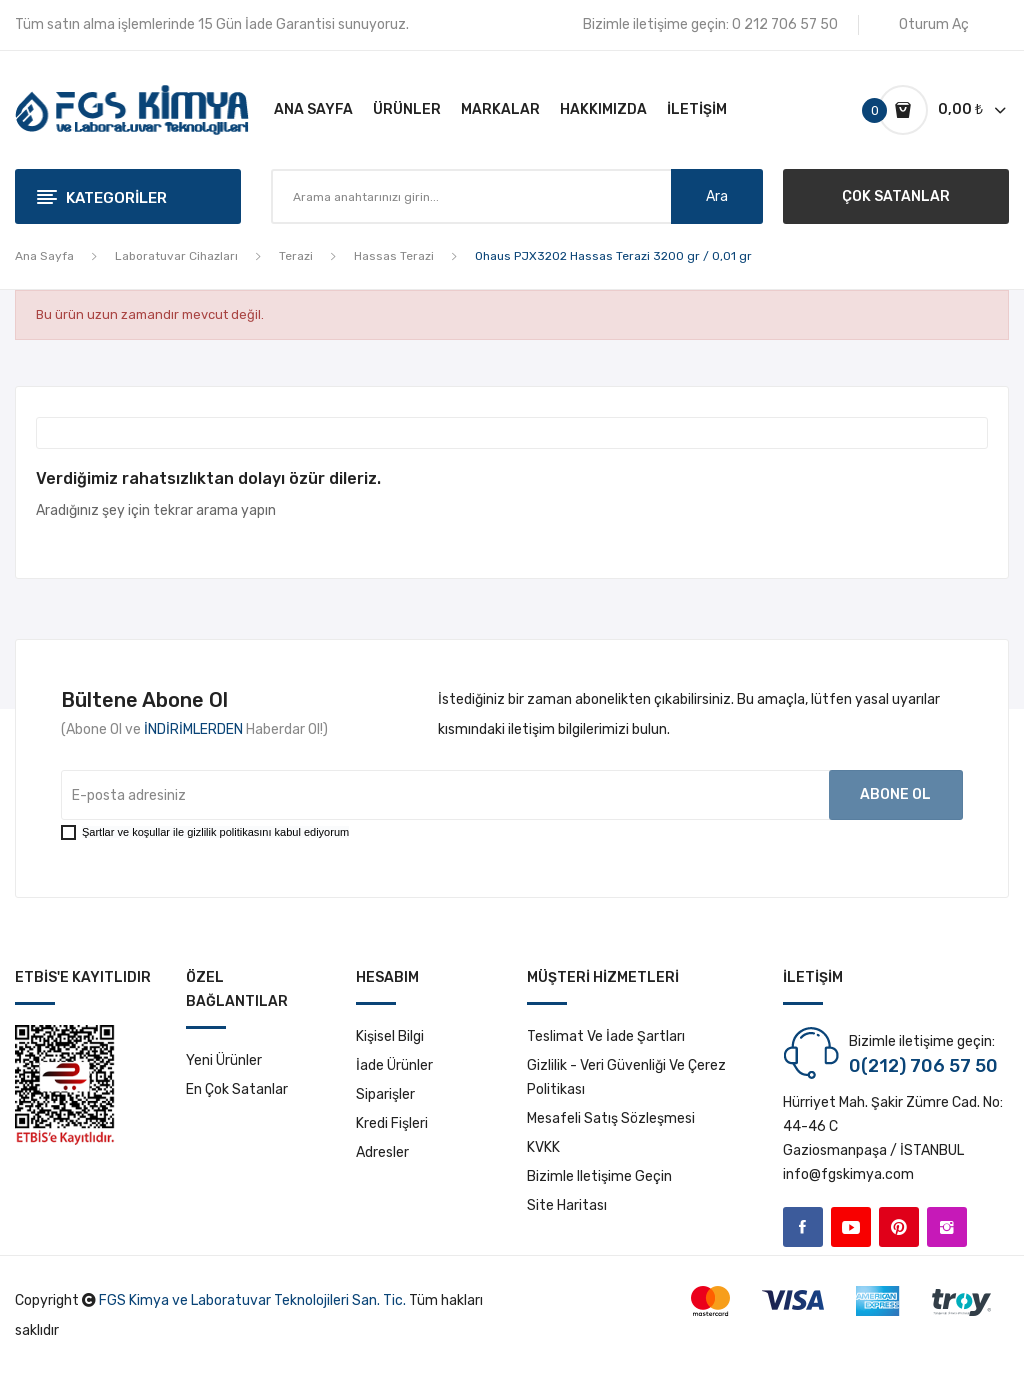 This screenshot has width=1024, height=1376. Describe the element at coordinates (237, 1089) in the screenshot. I see `En çok satanlar` at that location.